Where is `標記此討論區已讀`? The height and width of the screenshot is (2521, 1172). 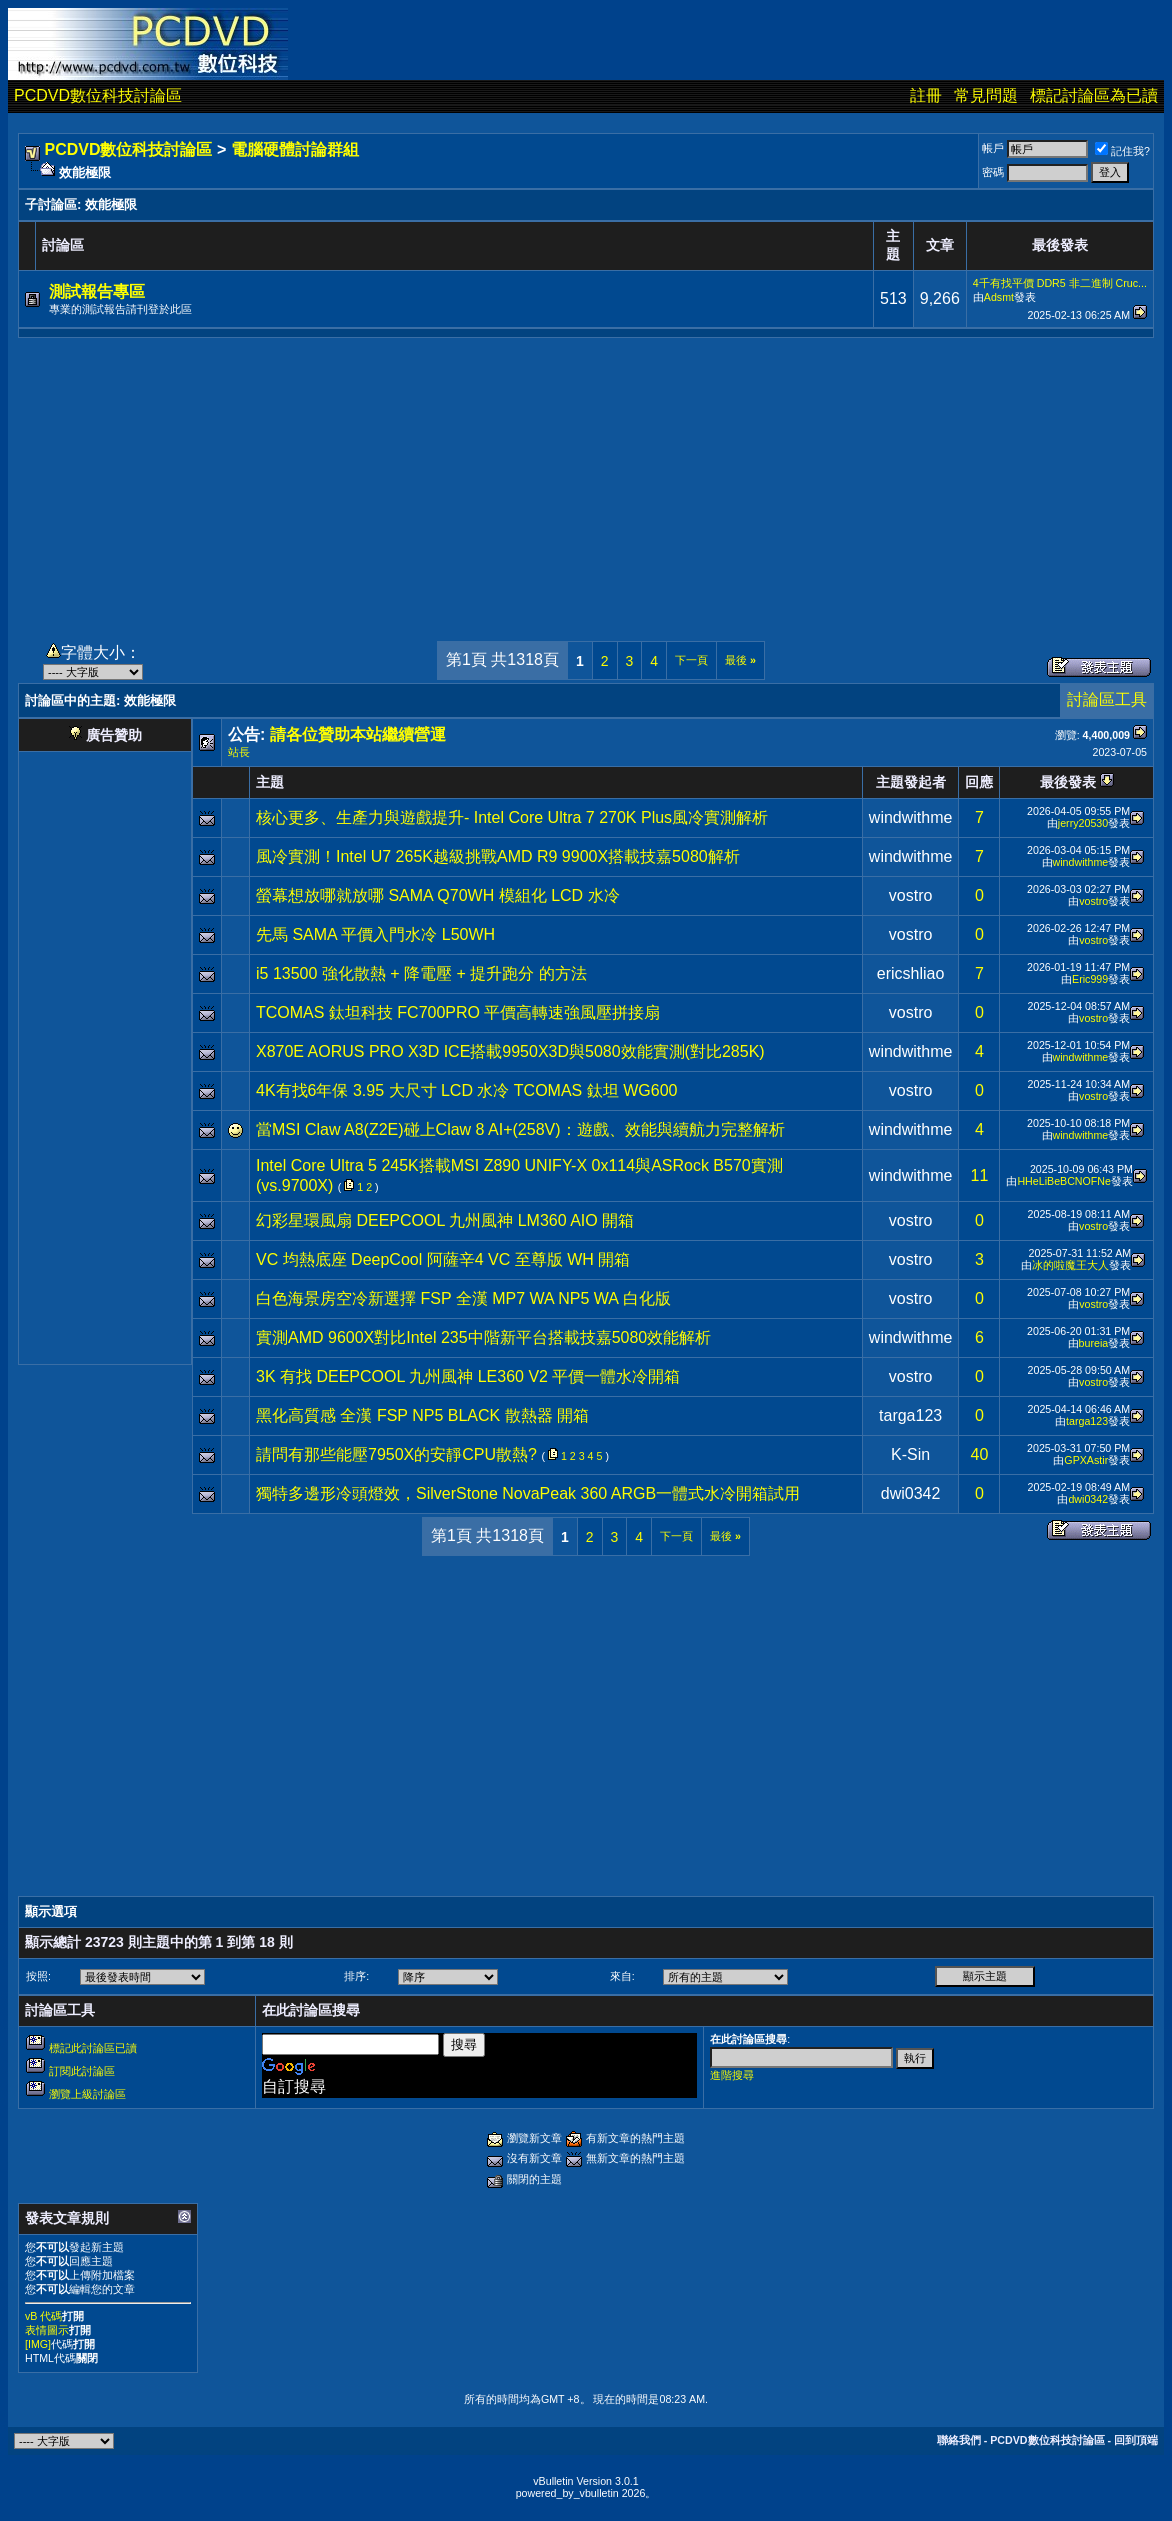
標記此討論區已讀 is located at coordinates (93, 2048).